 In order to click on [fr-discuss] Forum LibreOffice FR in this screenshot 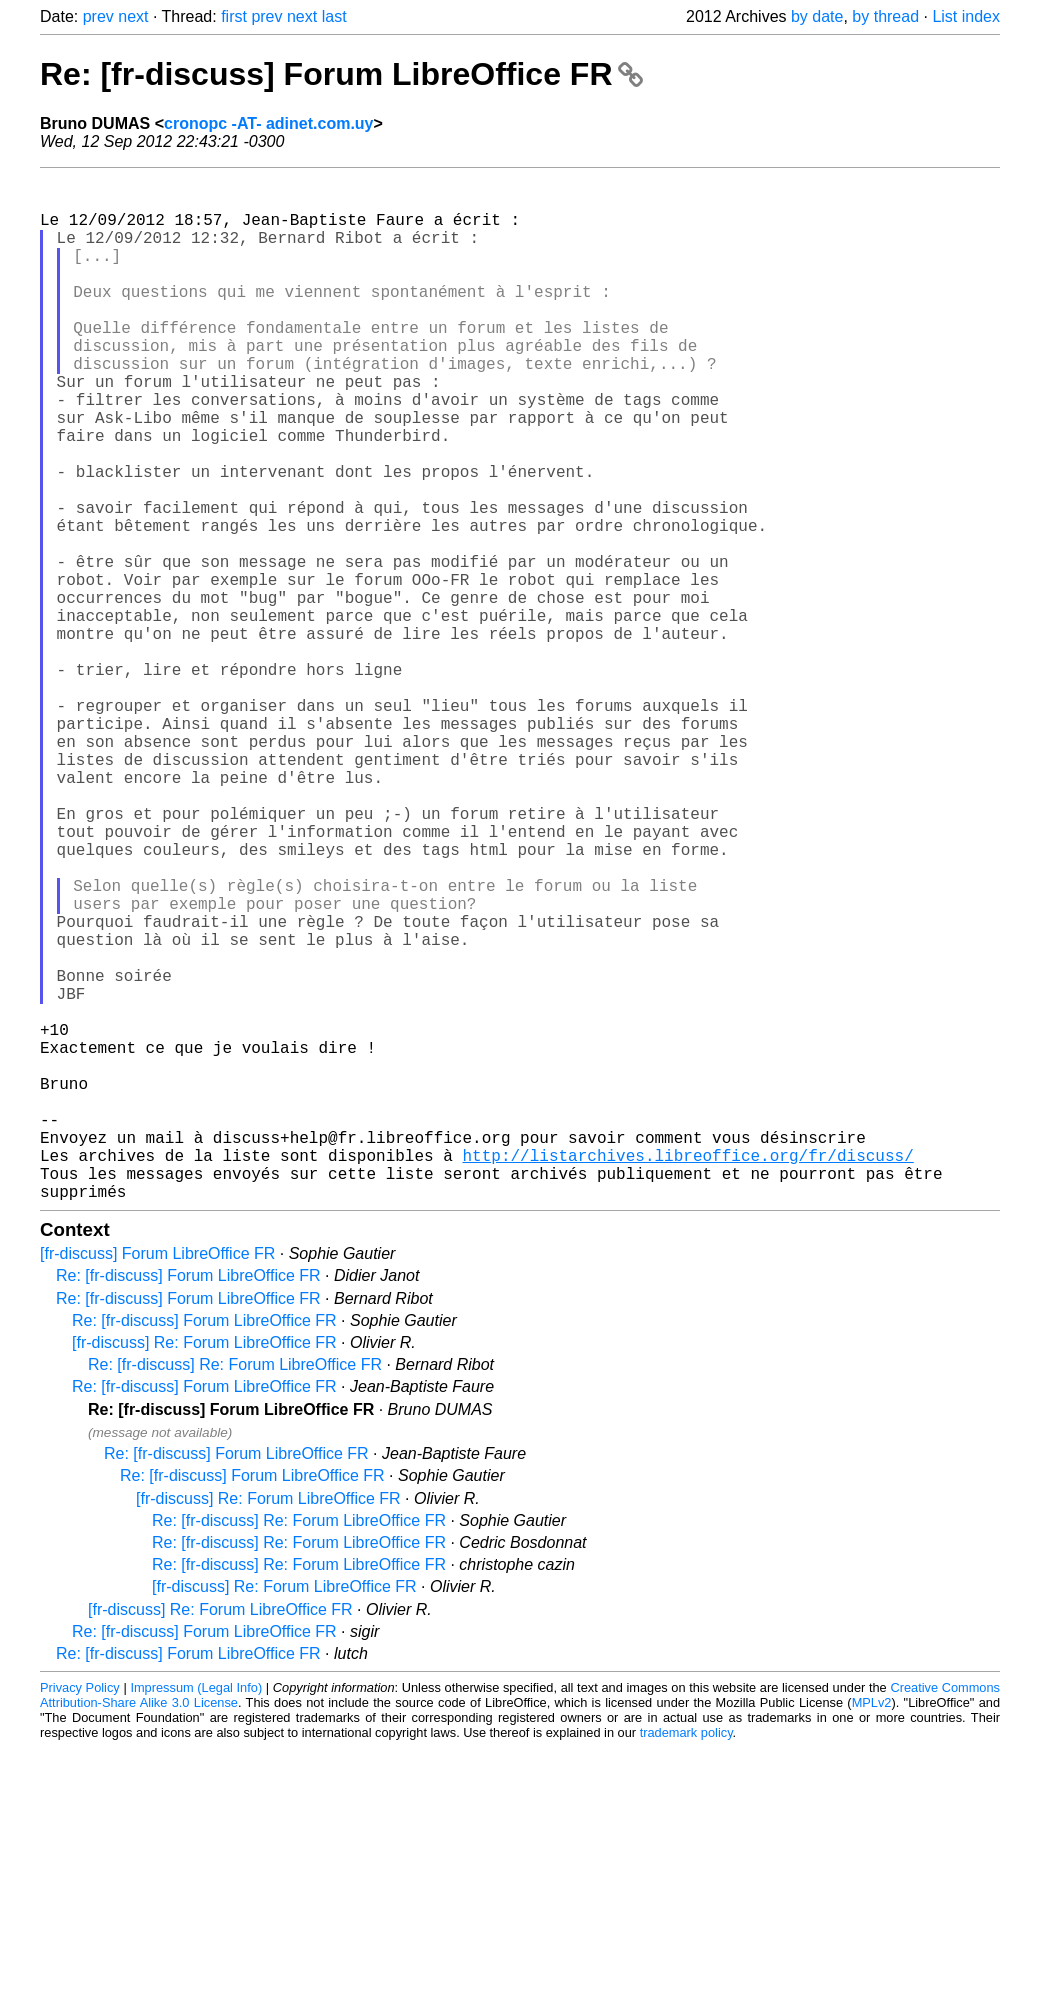, I will do `click(157, 1481)`.